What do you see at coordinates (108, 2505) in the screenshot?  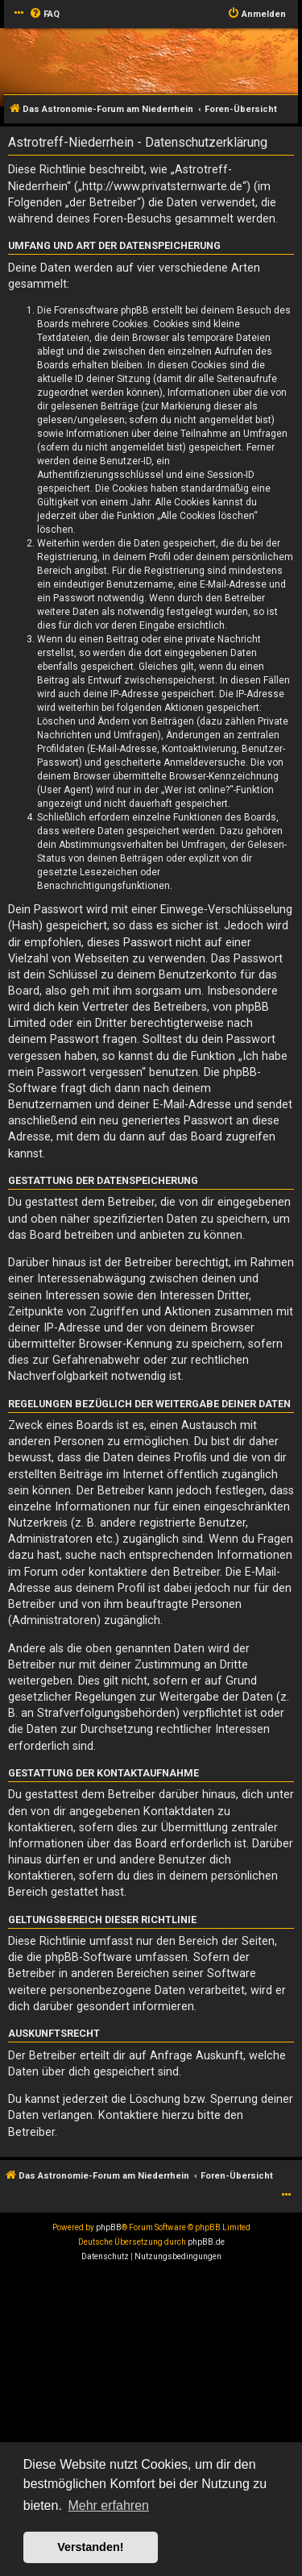 I see `Mehr erfahren [button]` at bounding box center [108, 2505].